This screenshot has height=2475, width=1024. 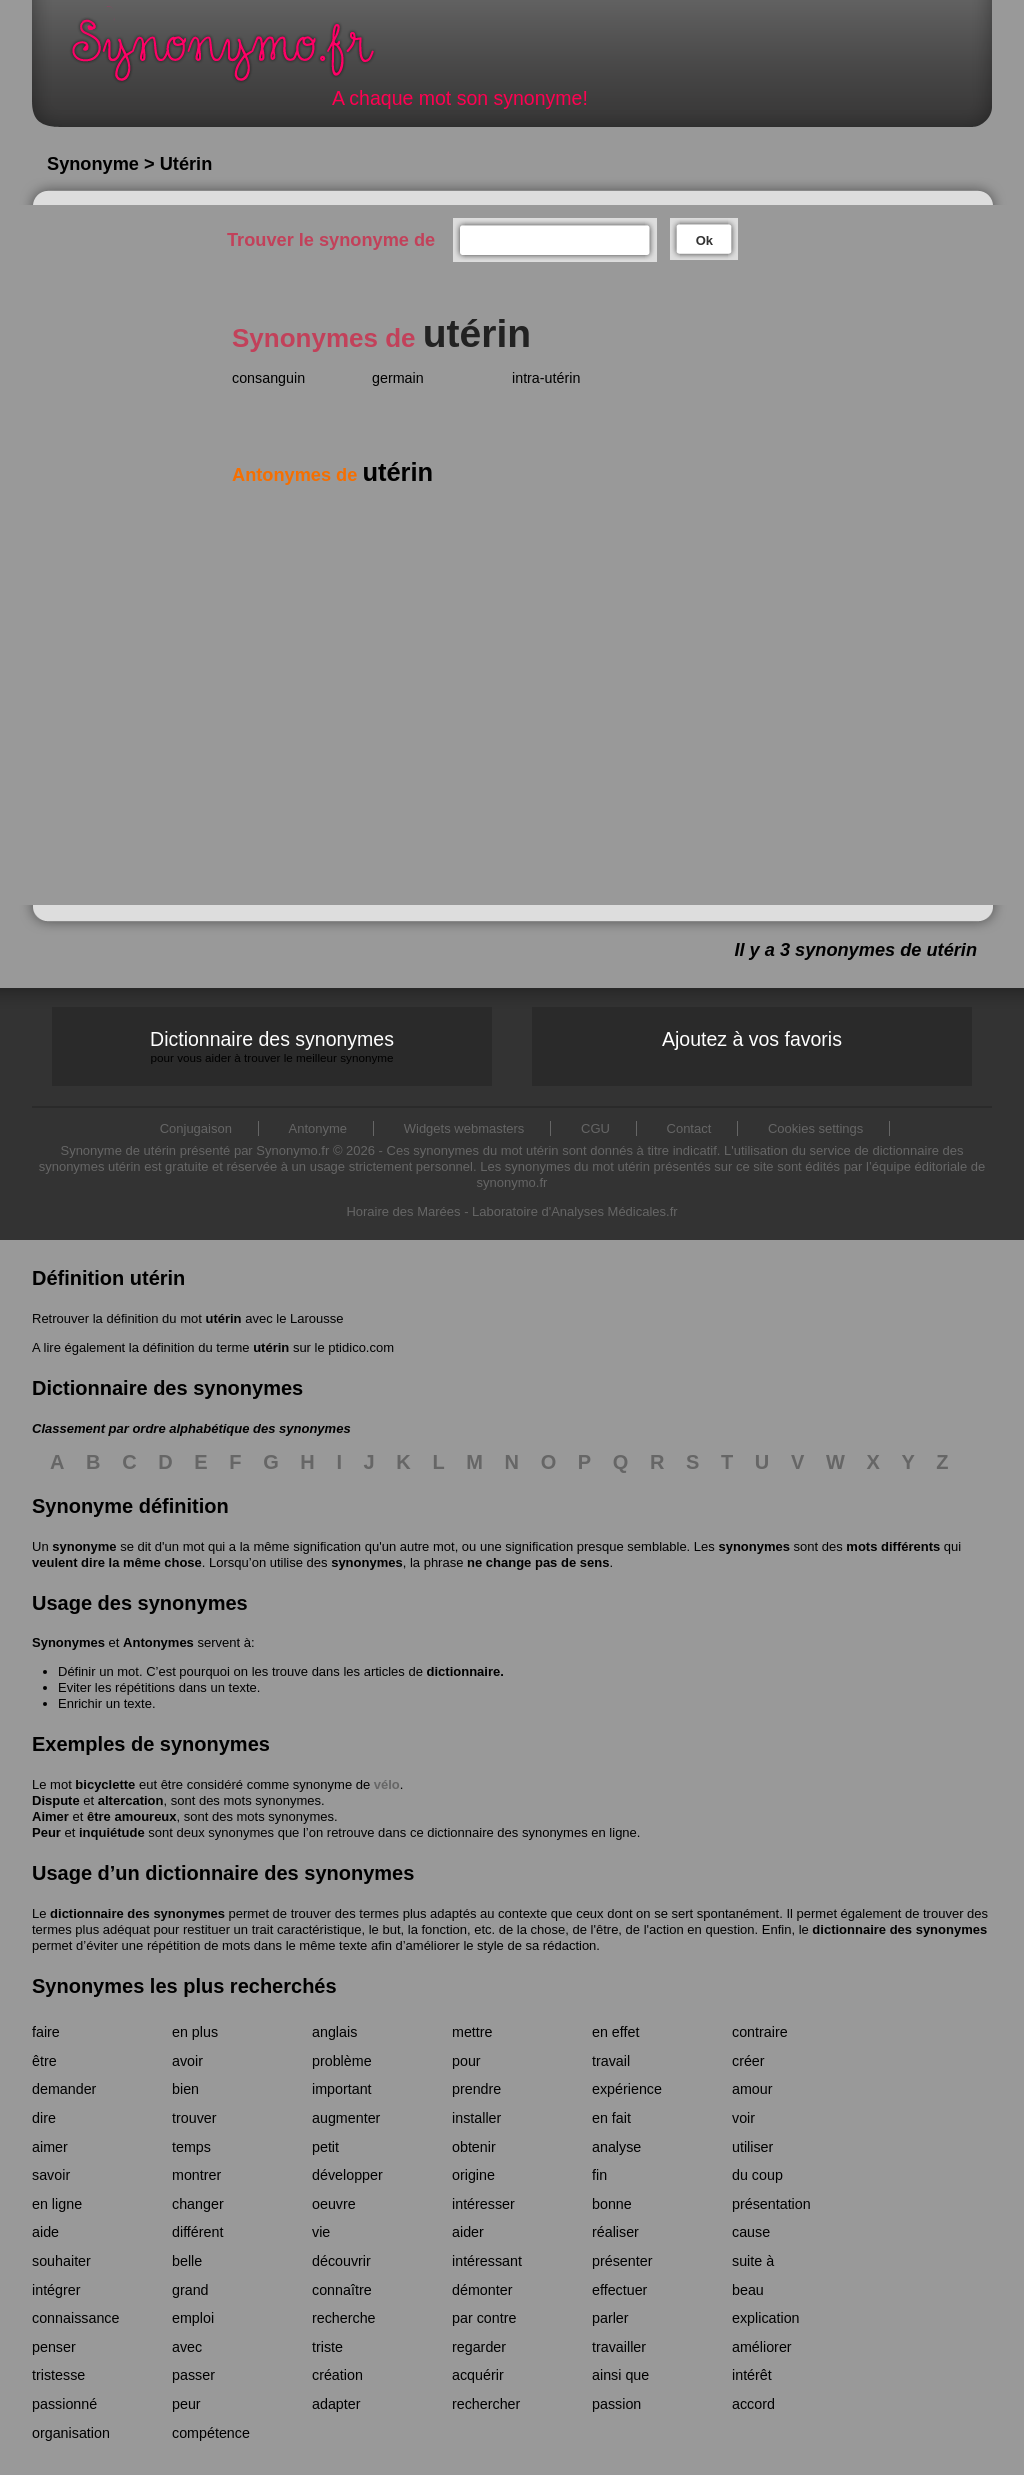 I want to click on consanguin, so click(x=268, y=378).